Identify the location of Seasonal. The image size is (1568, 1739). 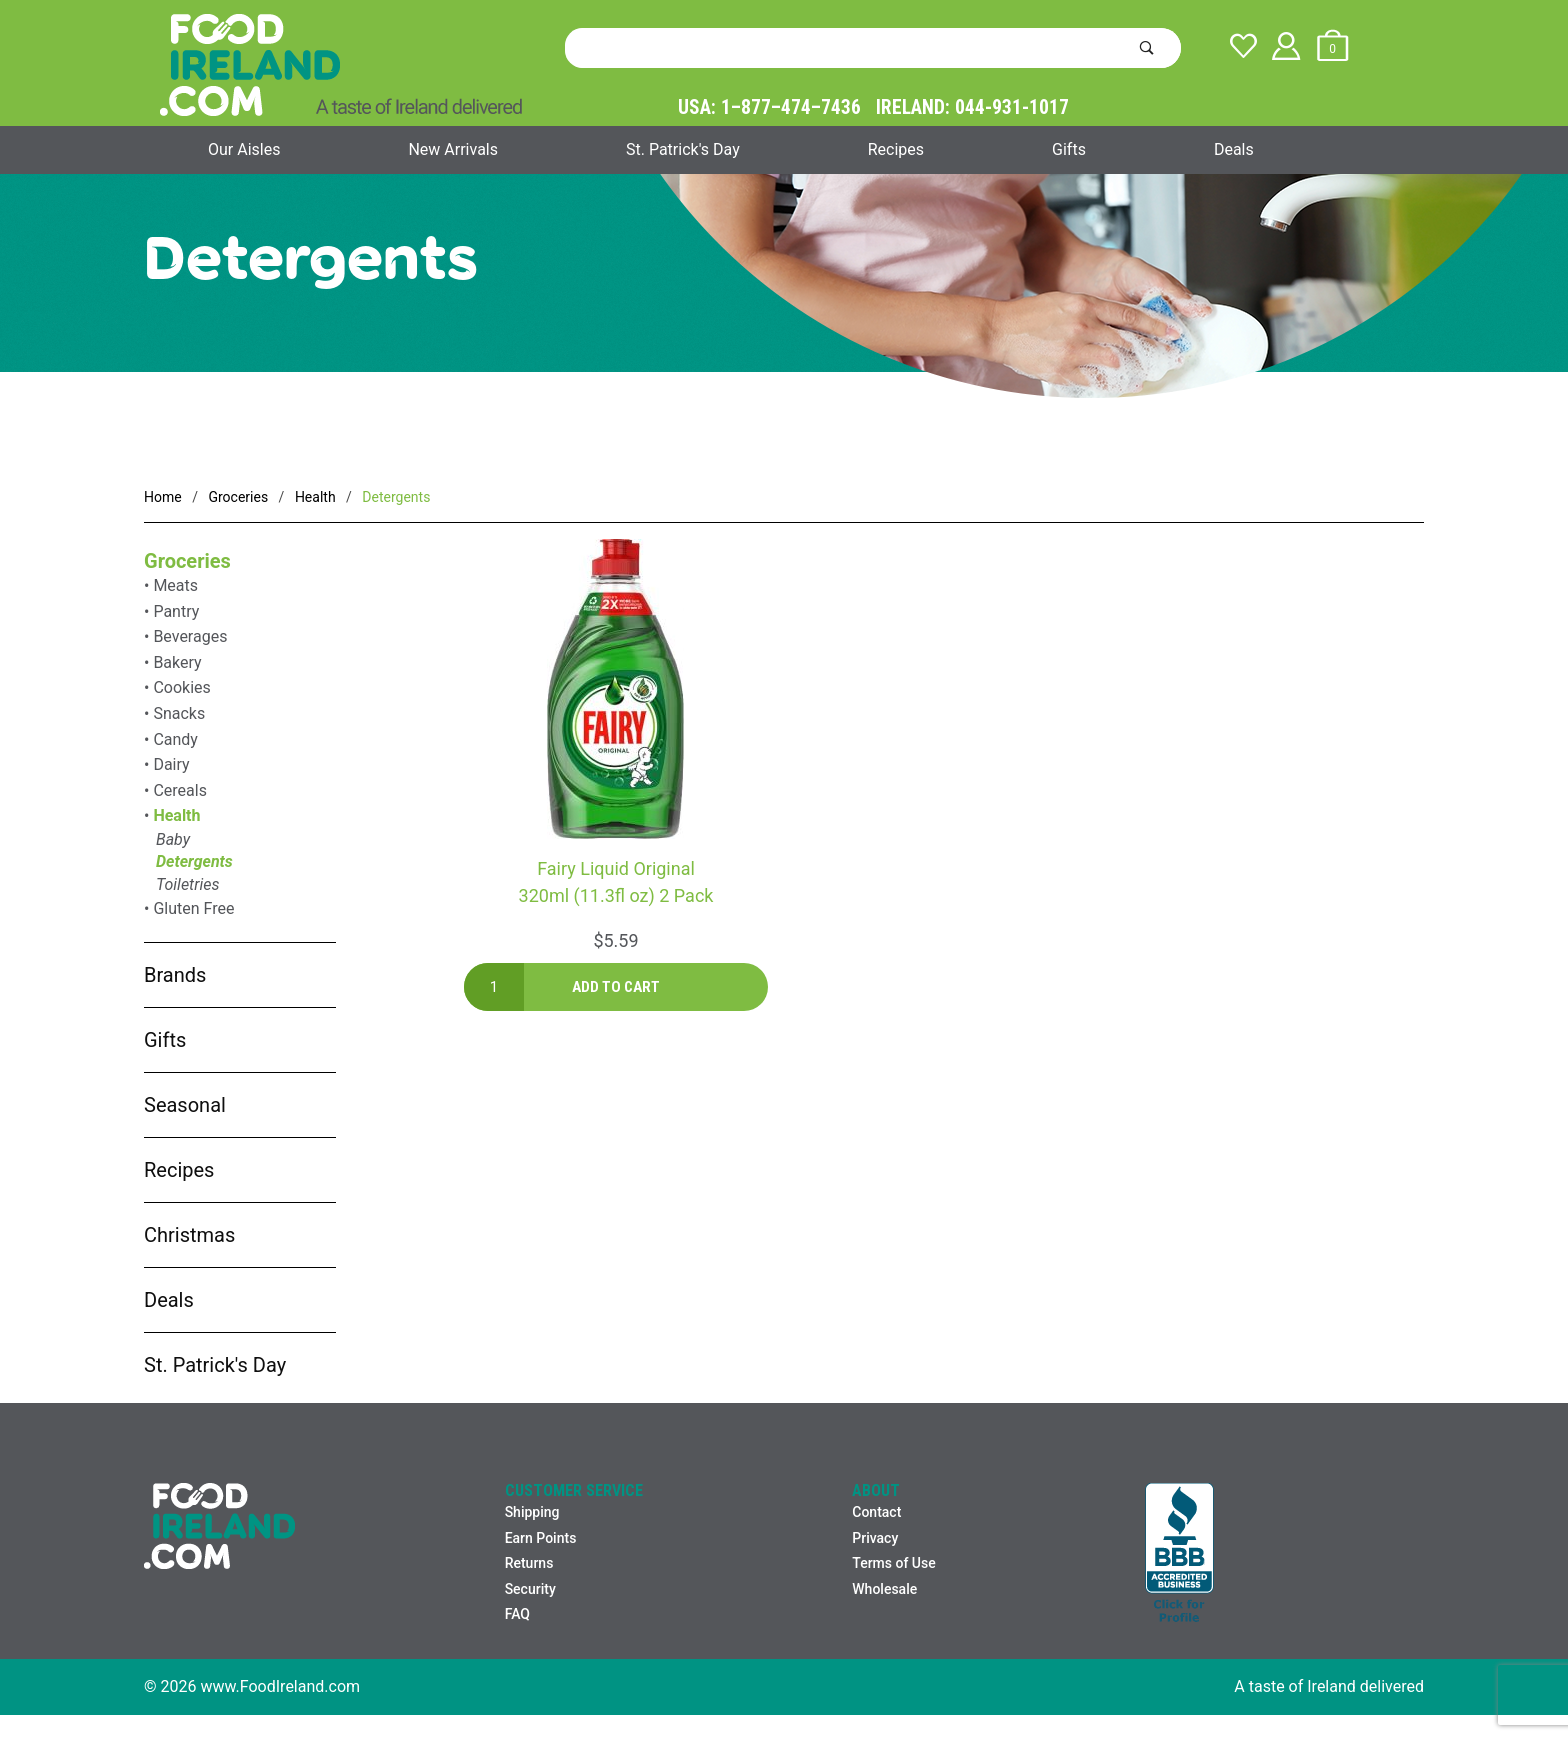
(185, 1105).